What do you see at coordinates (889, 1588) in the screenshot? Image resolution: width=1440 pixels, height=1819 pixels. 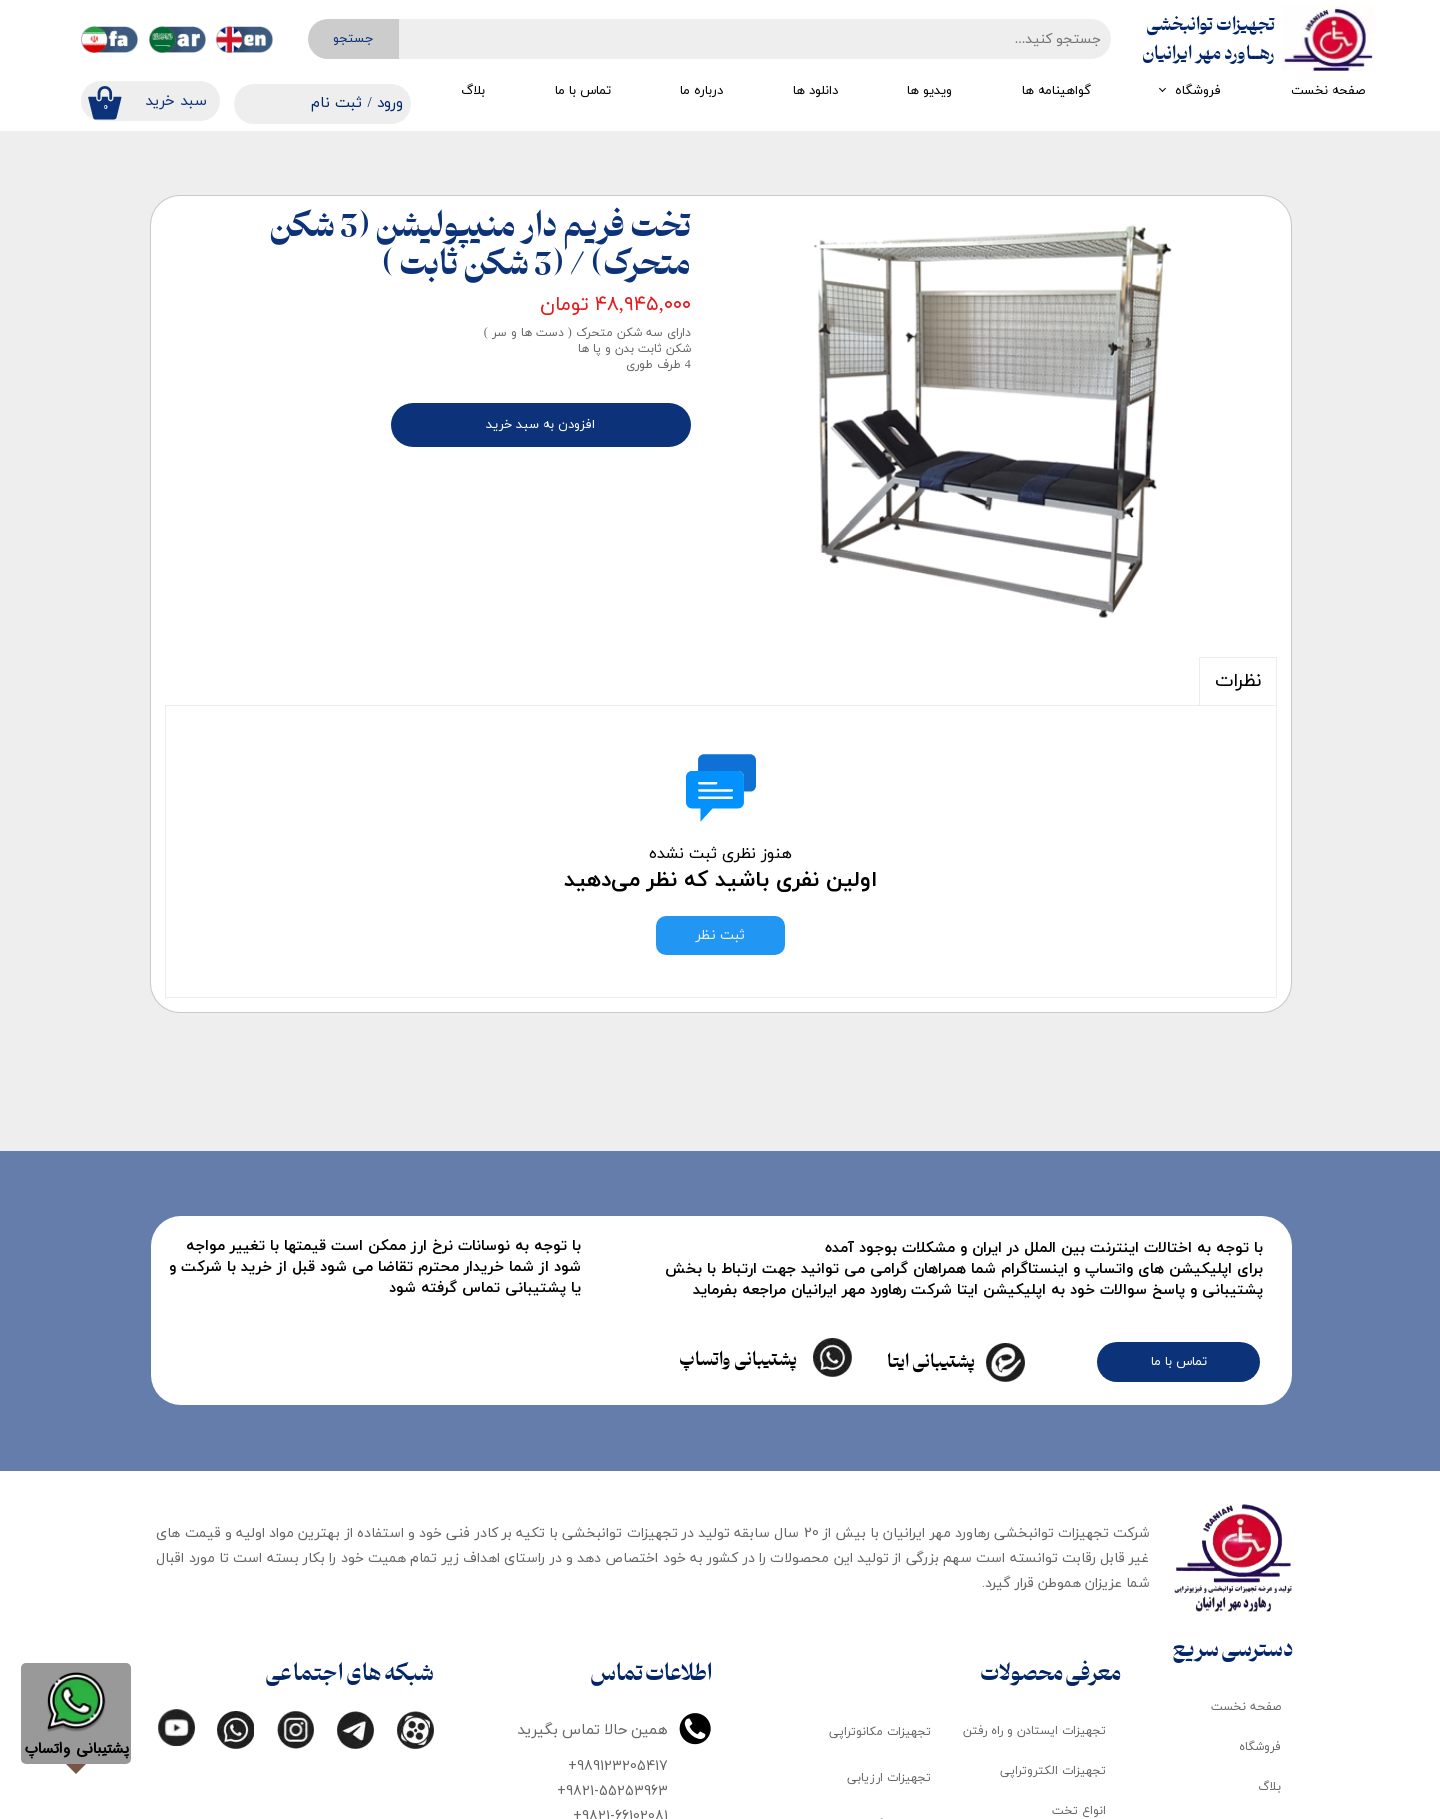 I see `تجهیزات ارزیابی` at bounding box center [889, 1588].